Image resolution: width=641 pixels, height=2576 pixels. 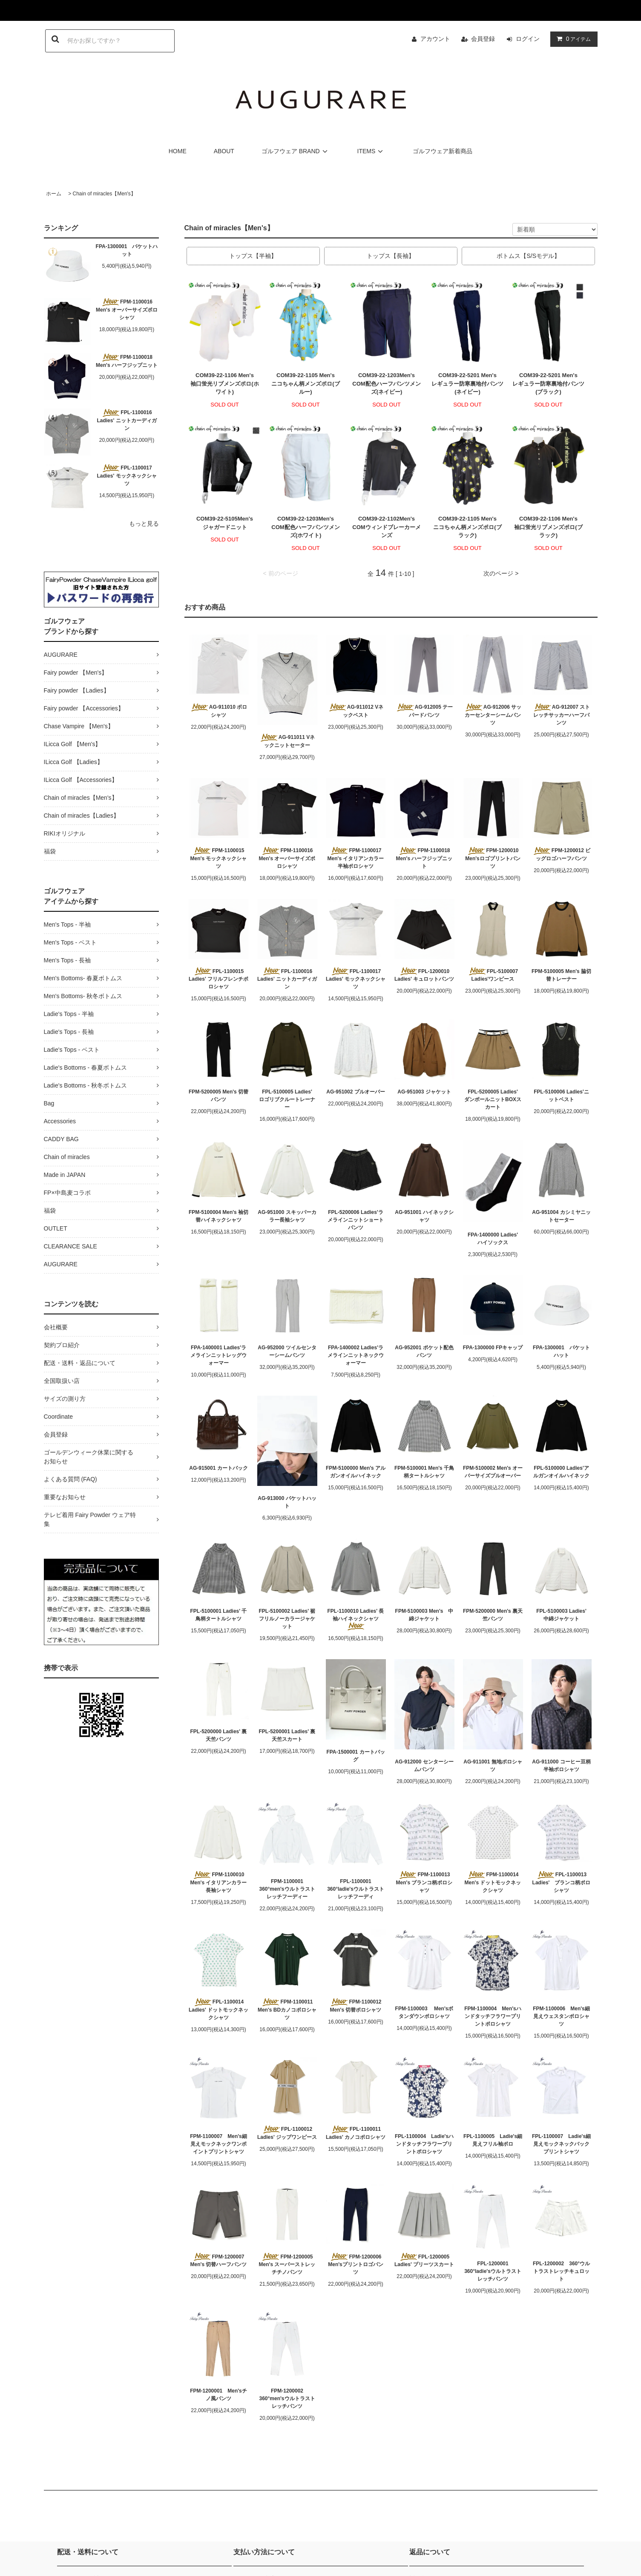 What do you see at coordinates (218, 1882) in the screenshot?
I see `FPM-1100010 Men's イタリアンカラー長袖シャツ` at bounding box center [218, 1882].